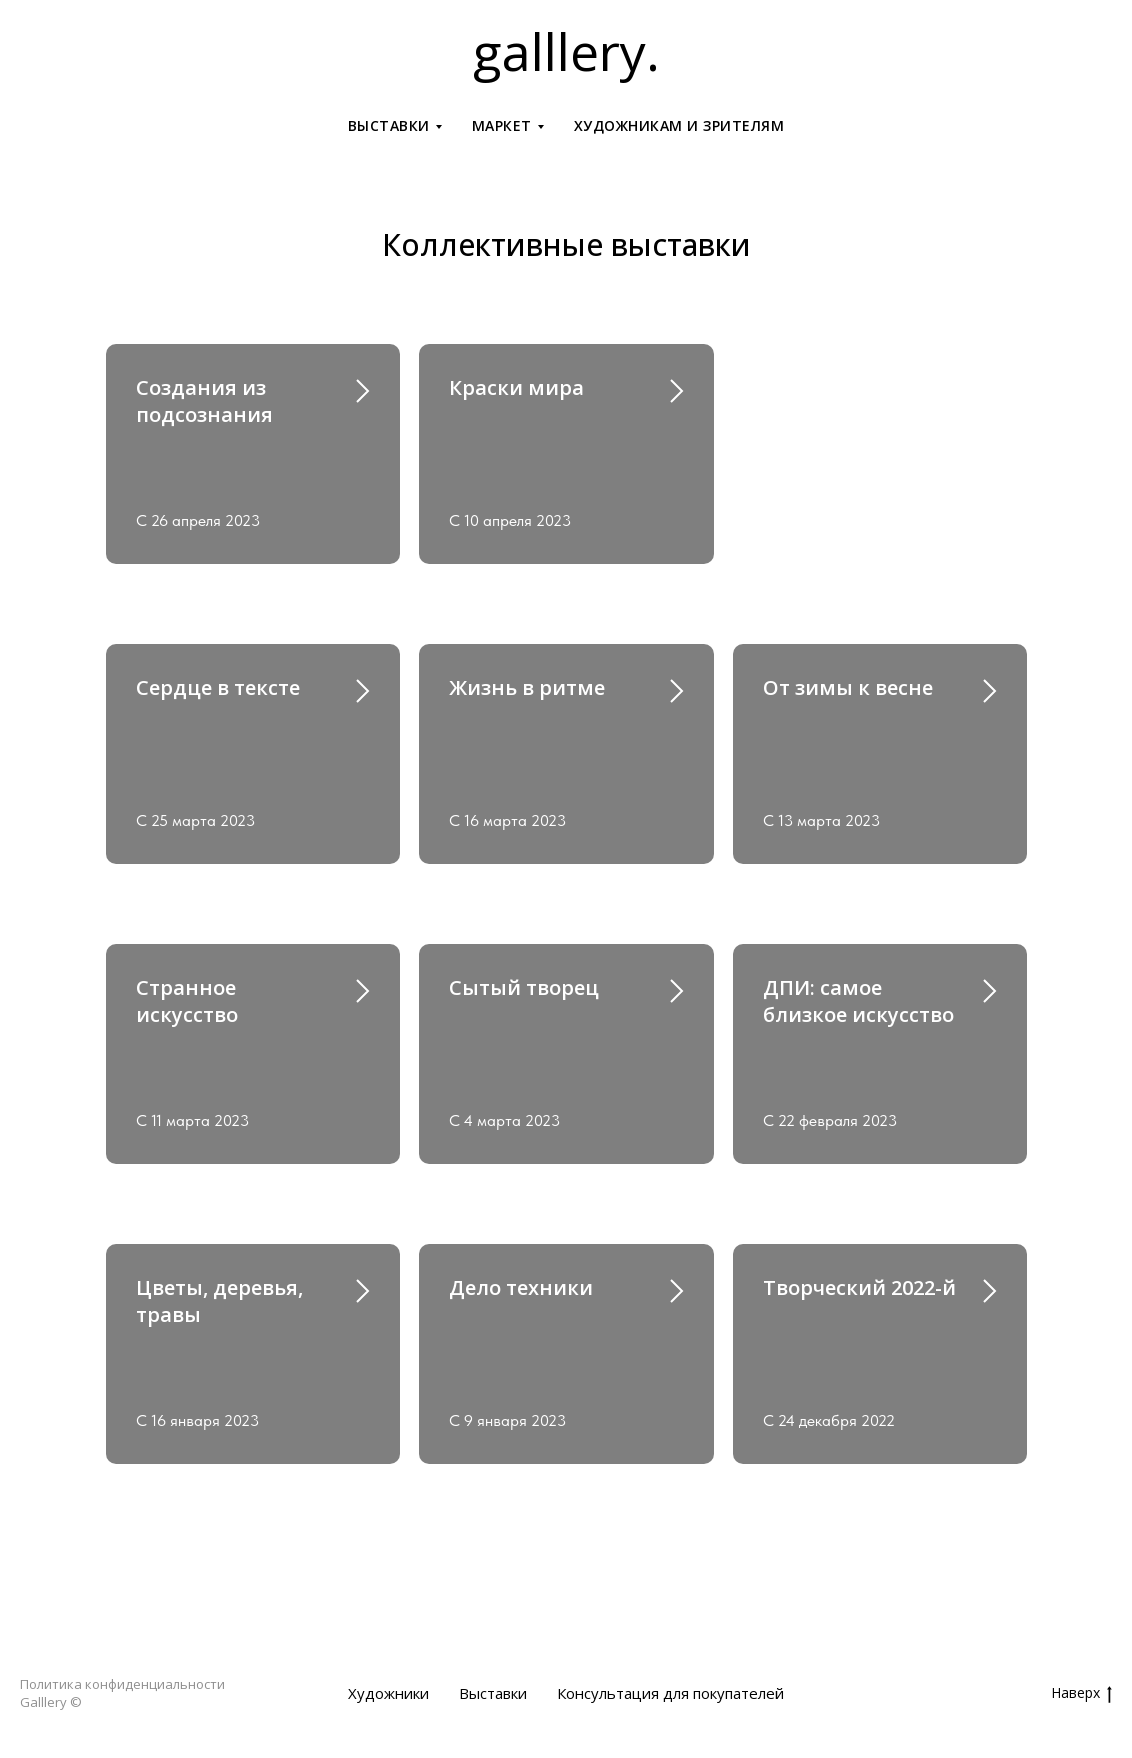  I want to click on Жизнь в ритме, so click(527, 687).